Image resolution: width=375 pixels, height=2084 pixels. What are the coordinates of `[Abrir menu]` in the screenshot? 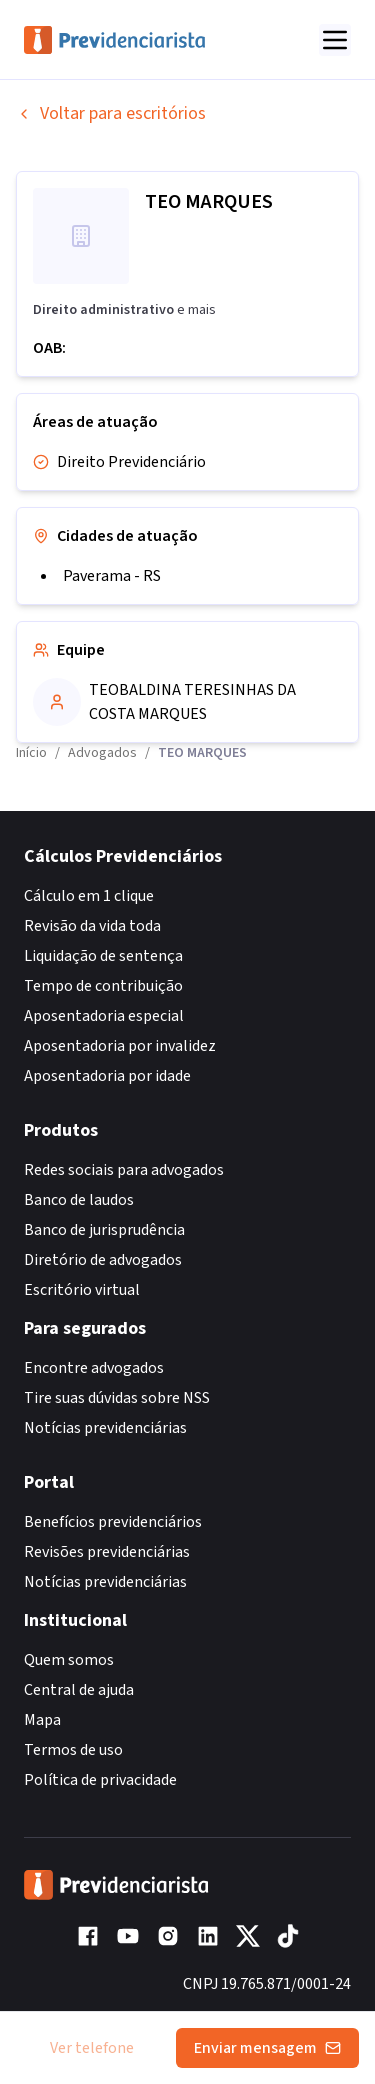 It's located at (335, 40).